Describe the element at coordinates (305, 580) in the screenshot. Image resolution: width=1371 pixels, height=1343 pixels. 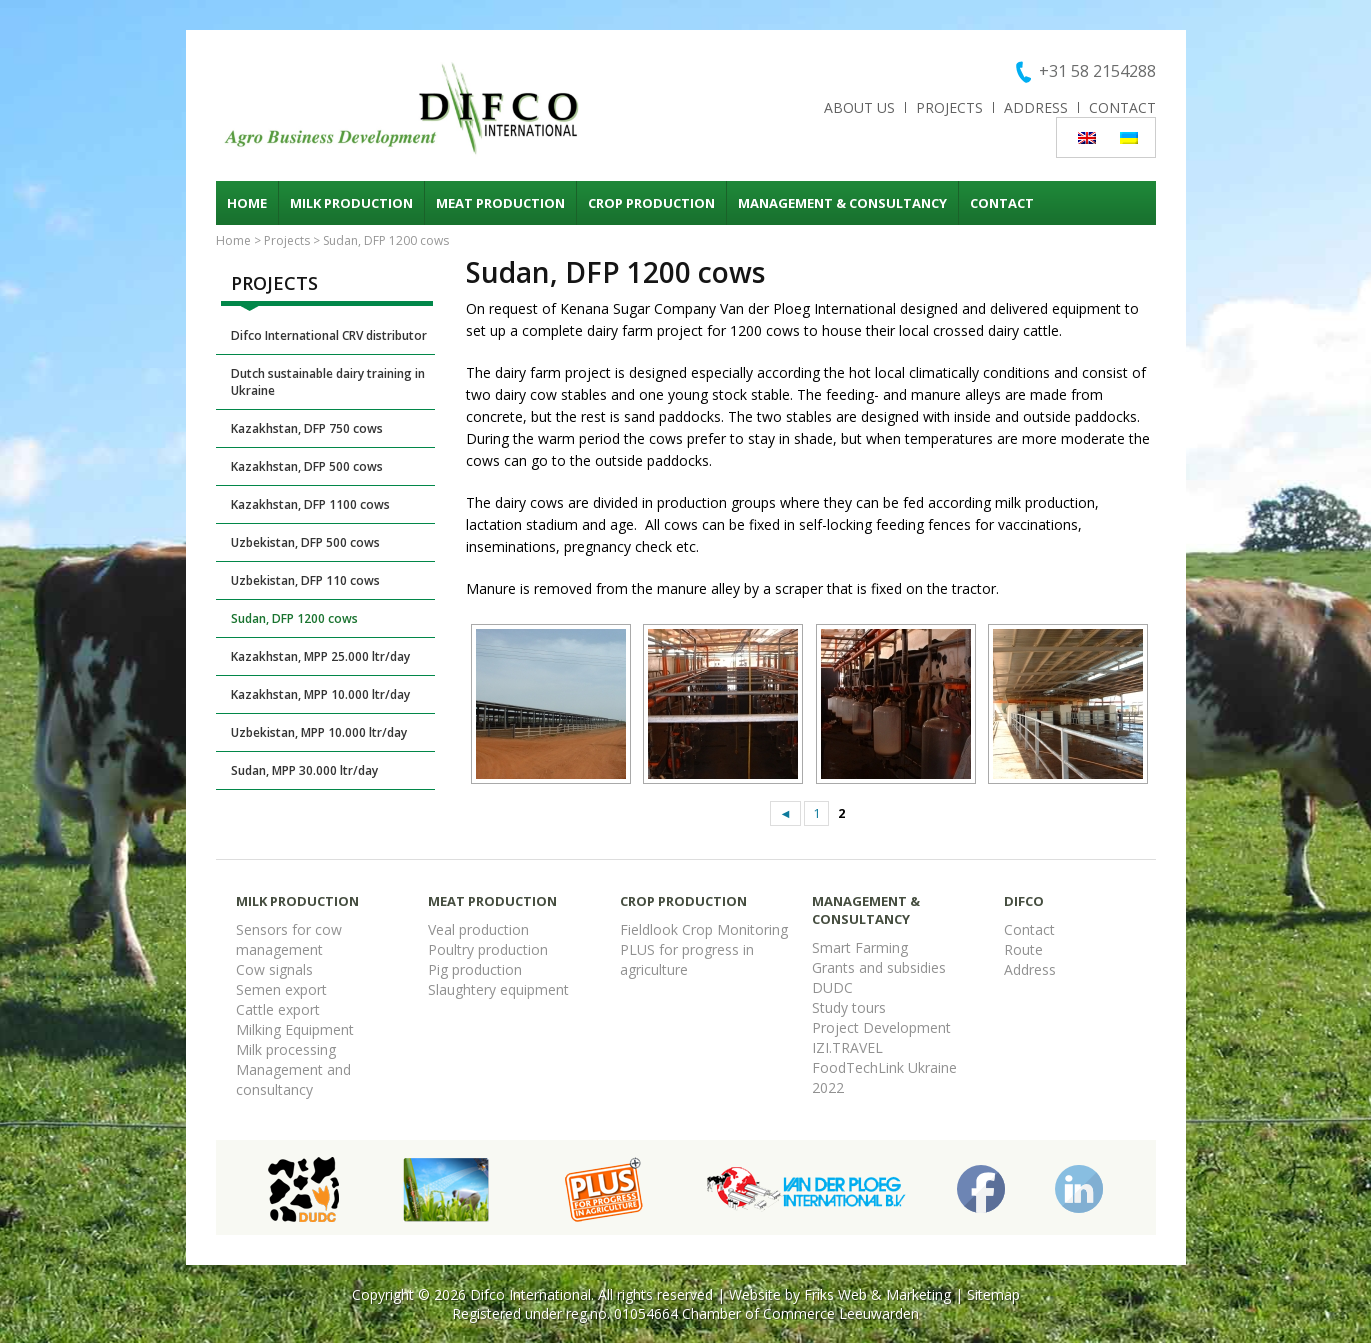
I see `Uzbekistan, DFP 110 cows` at that location.